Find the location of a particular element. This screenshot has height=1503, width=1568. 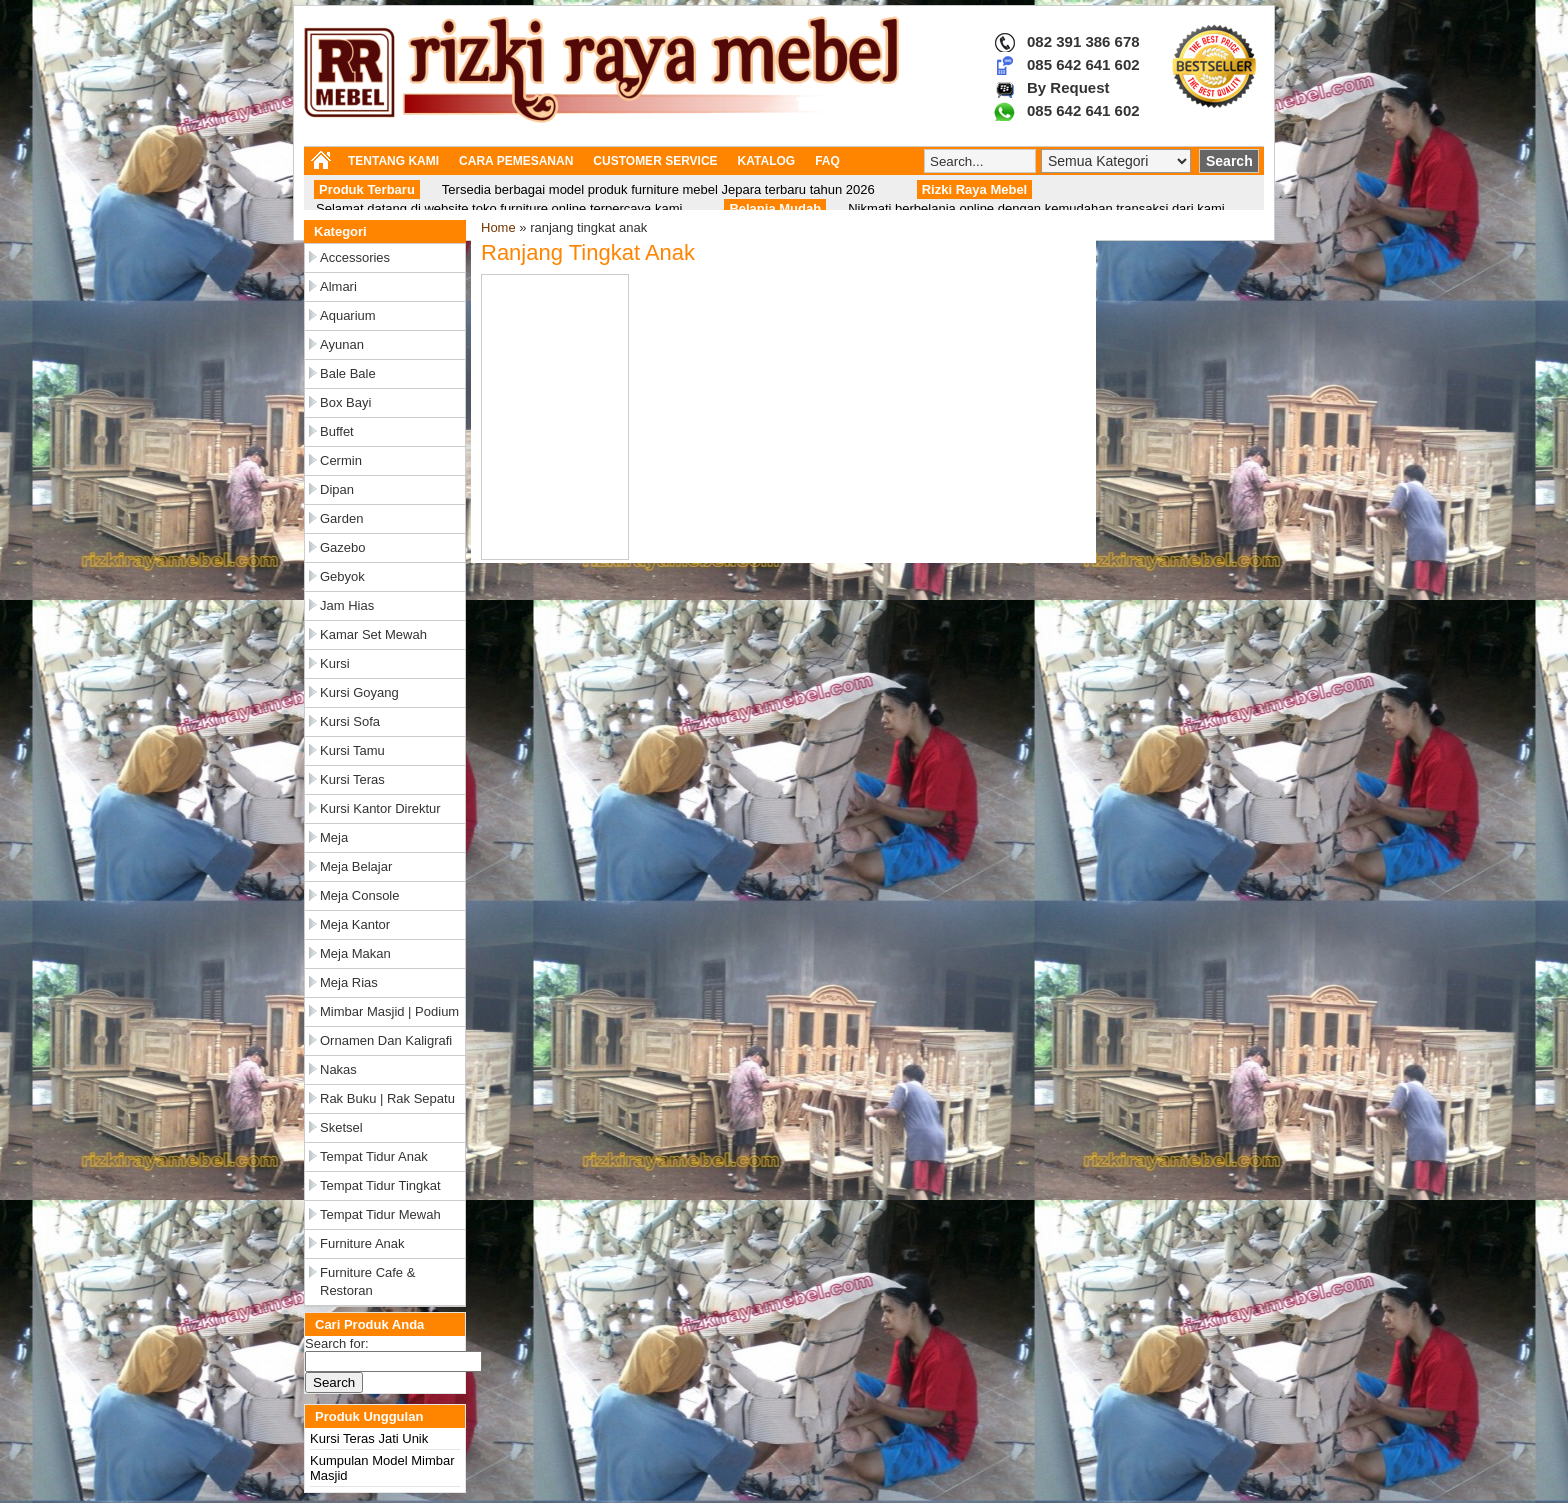

Tempat Tidur Mewah is located at coordinates (380, 1214).